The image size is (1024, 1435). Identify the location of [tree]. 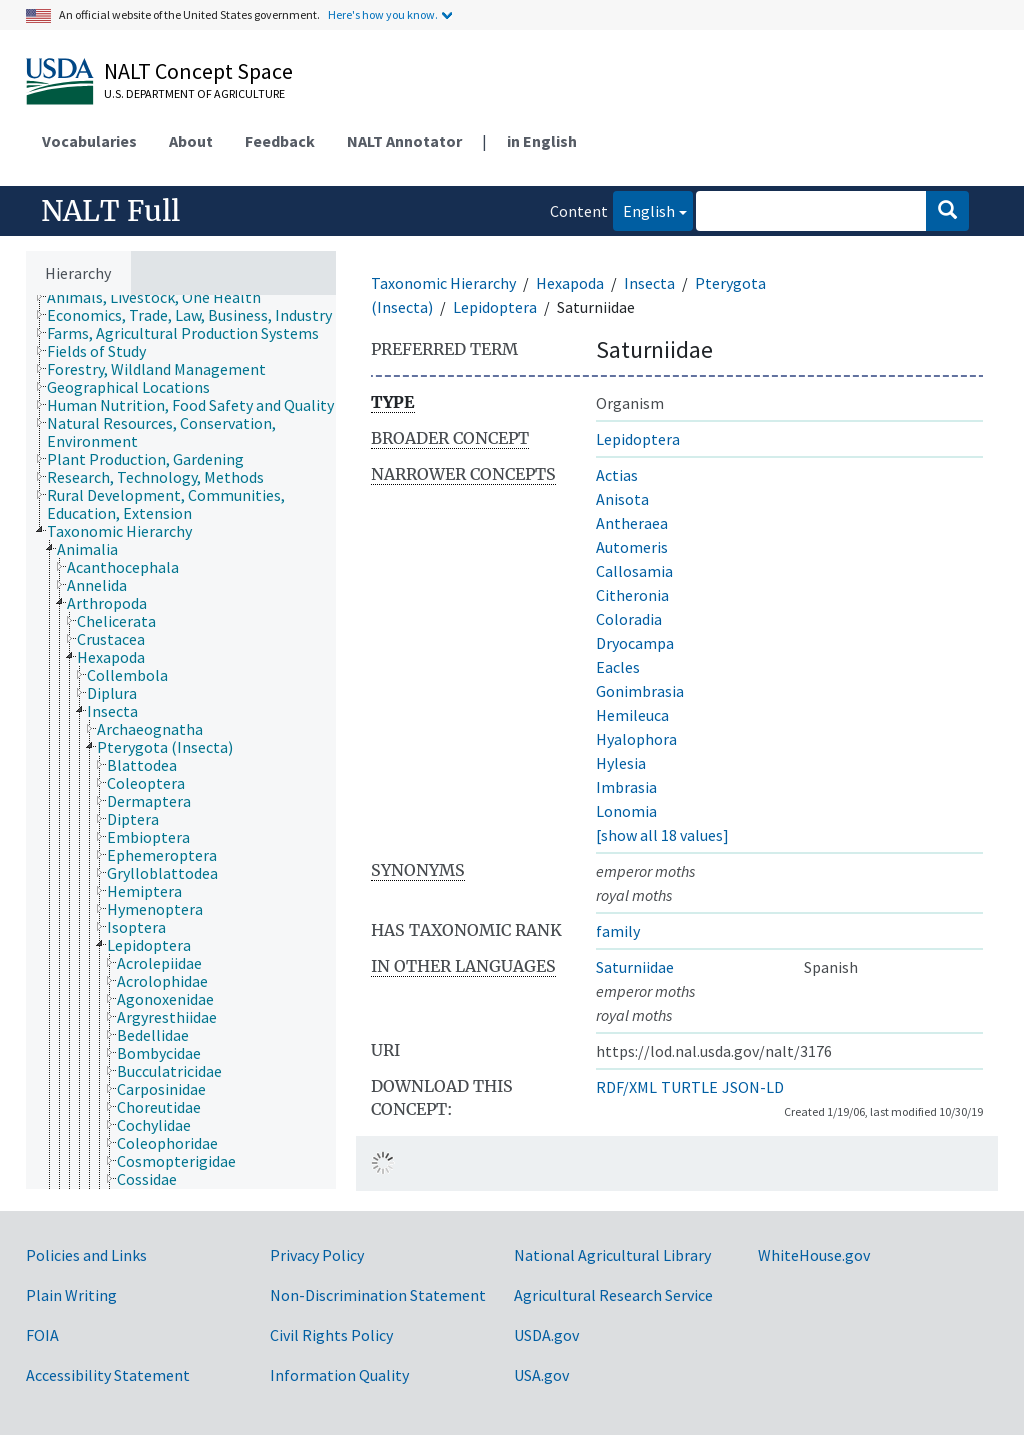
(181, 742).